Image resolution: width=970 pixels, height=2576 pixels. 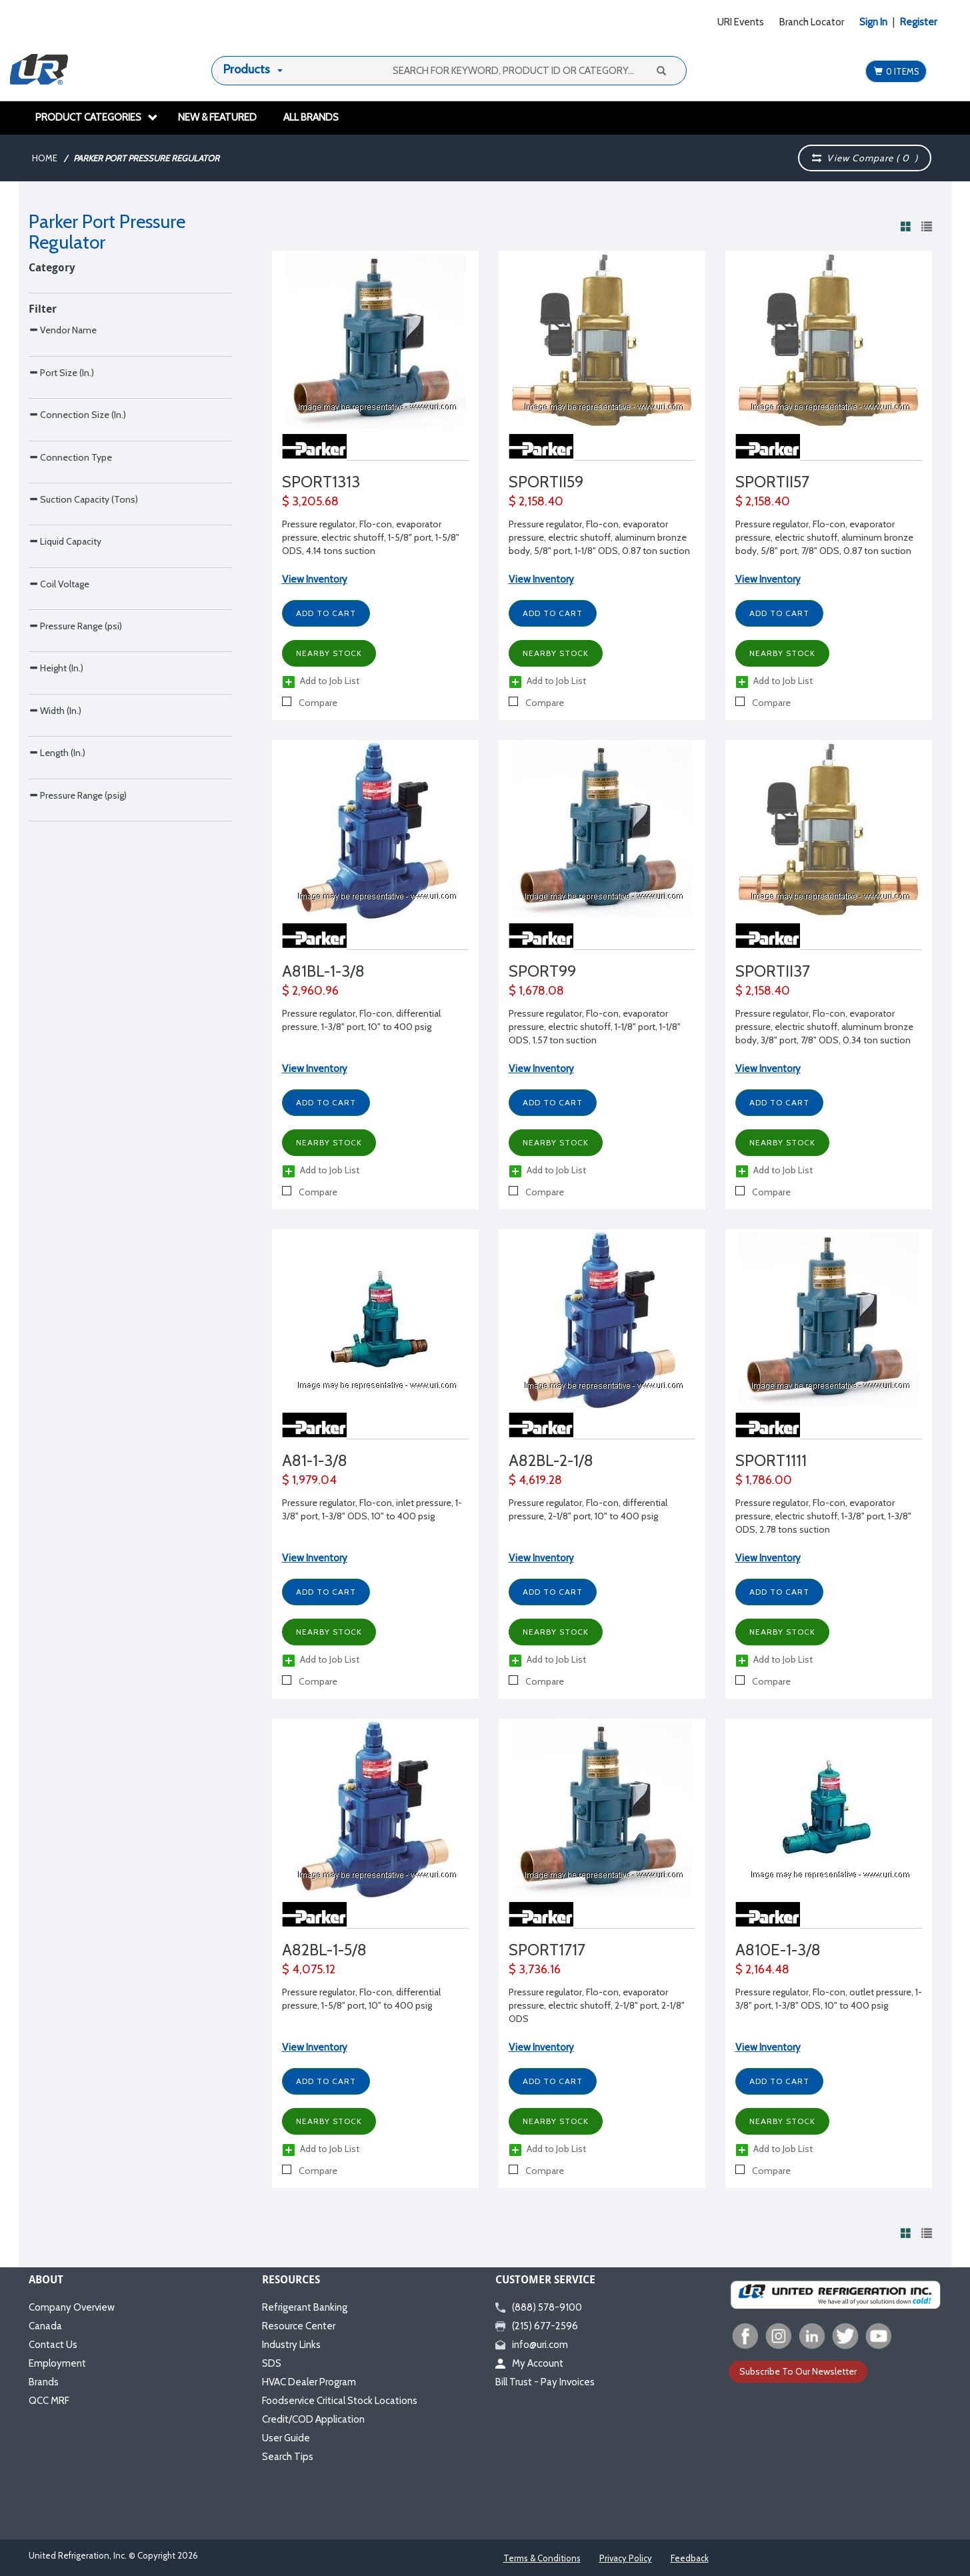 I want to click on Pressure regulator, Flo-con, evaporator pressure, electric shutoff, 1-5/8" port, 1-5/8" ODS, 4.14 tons suction, so click(x=370, y=537).